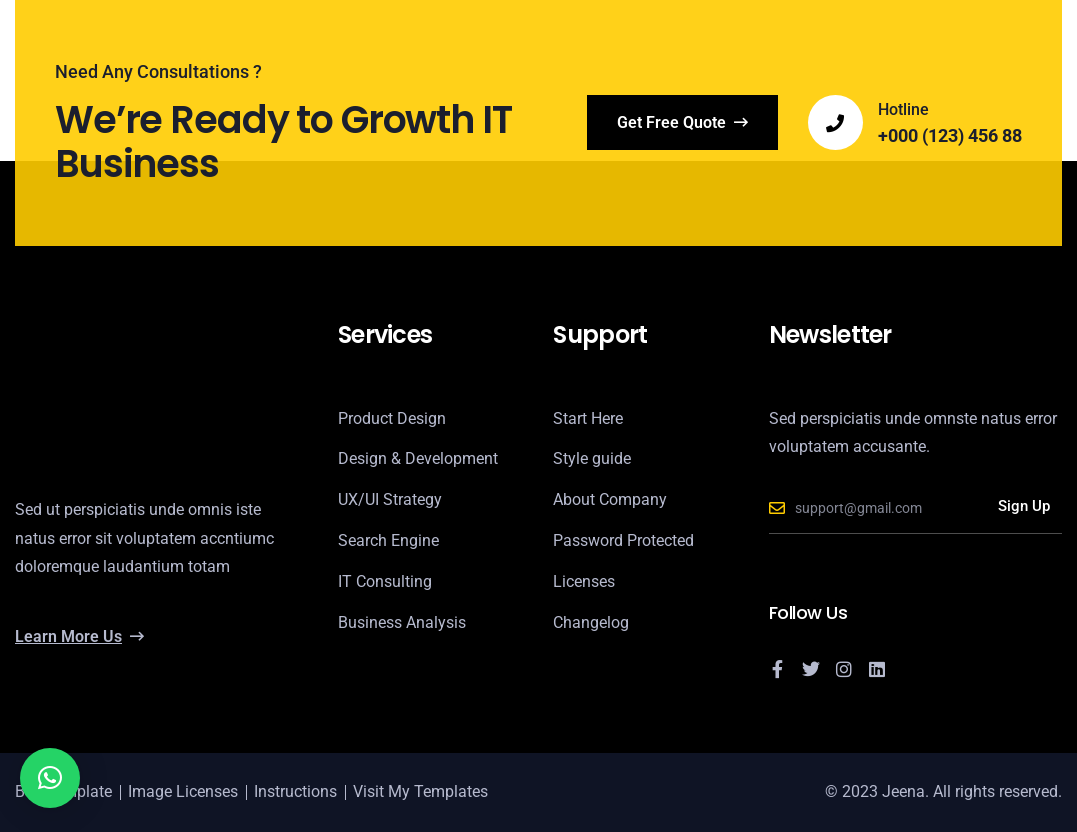 Image resolution: width=1077 pixels, height=832 pixels. I want to click on [button], so click(50, 778).